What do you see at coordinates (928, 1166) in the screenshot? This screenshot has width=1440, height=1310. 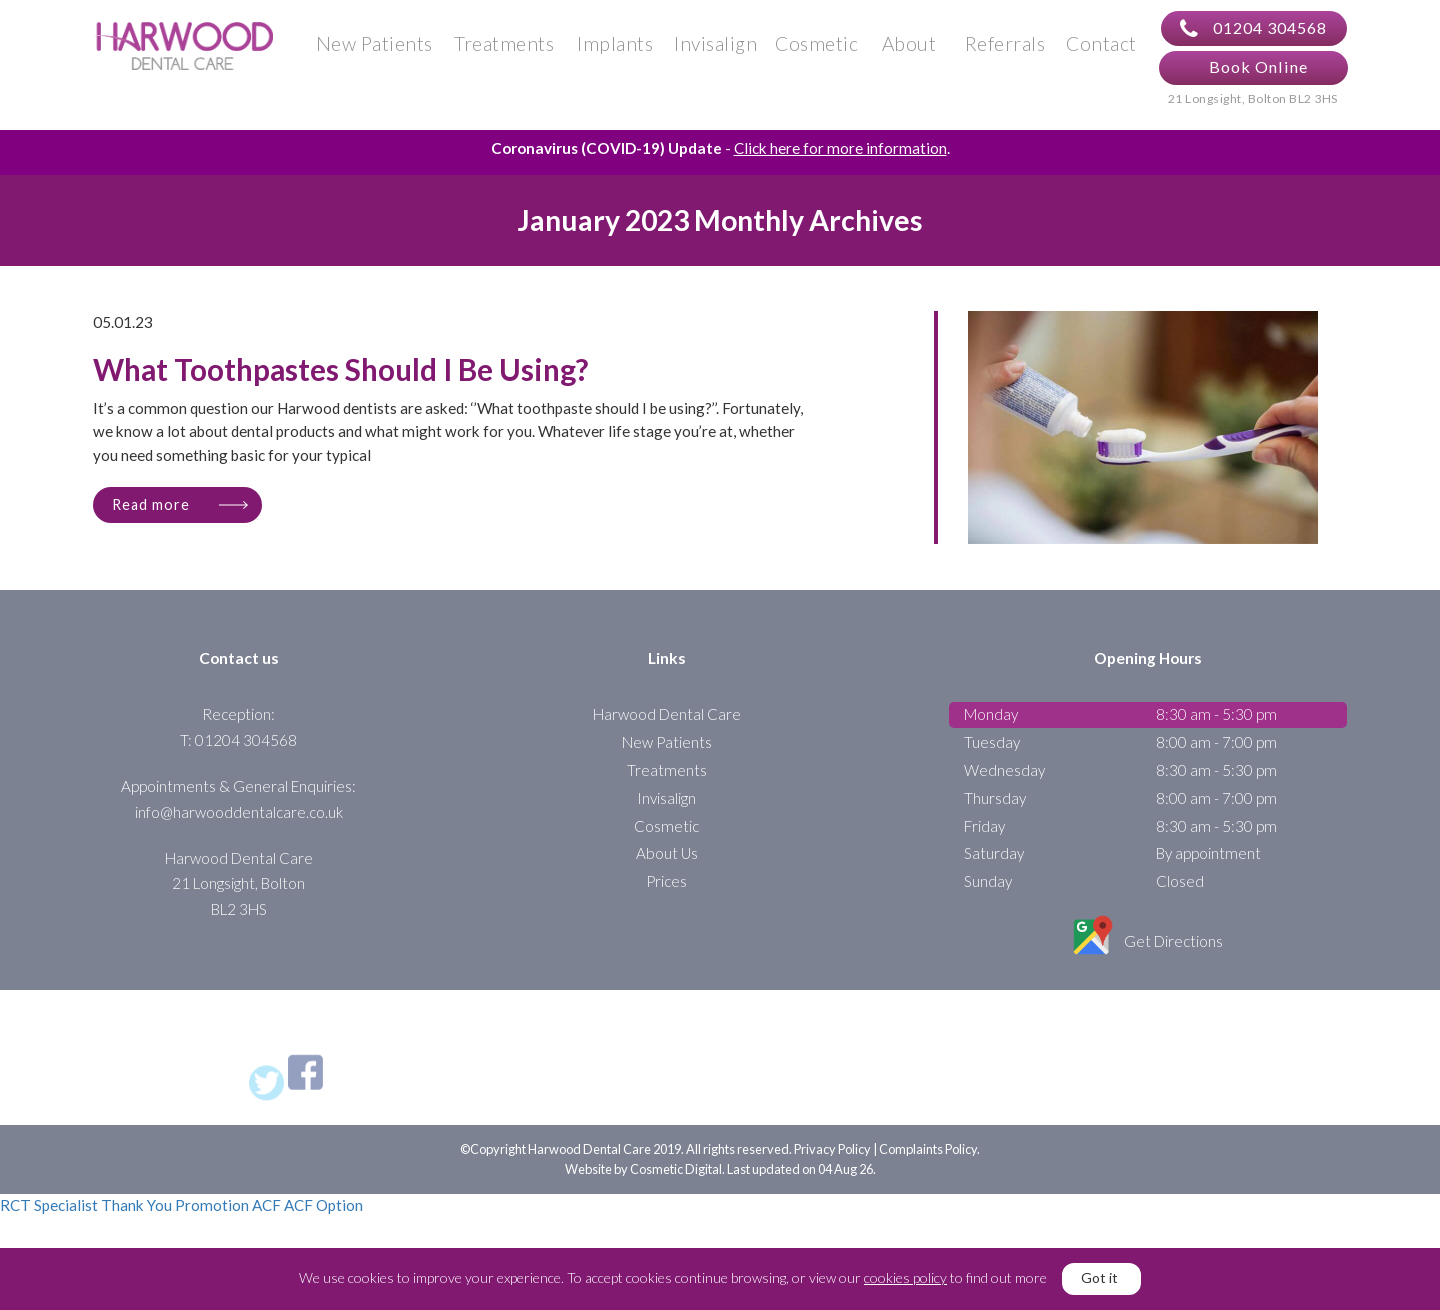 I see `Complaints Policy` at bounding box center [928, 1166].